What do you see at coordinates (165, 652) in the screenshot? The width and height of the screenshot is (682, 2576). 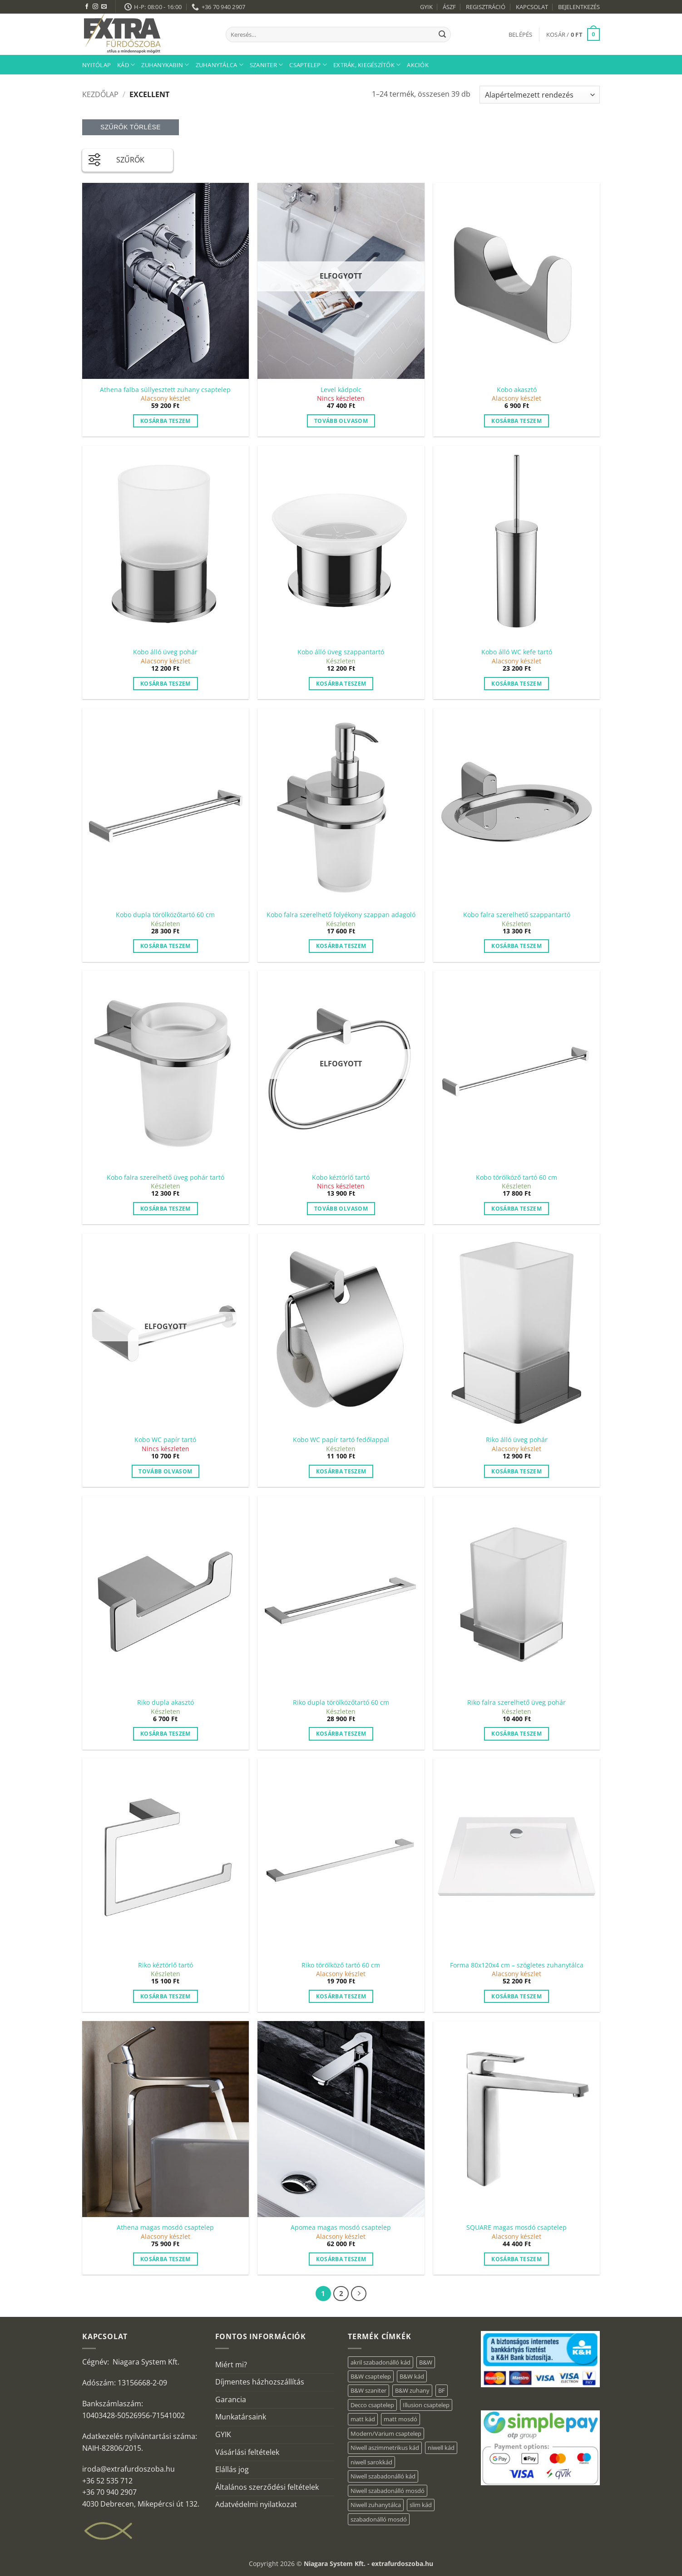 I see `Kobo álló üveg pohár` at bounding box center [165, 652].